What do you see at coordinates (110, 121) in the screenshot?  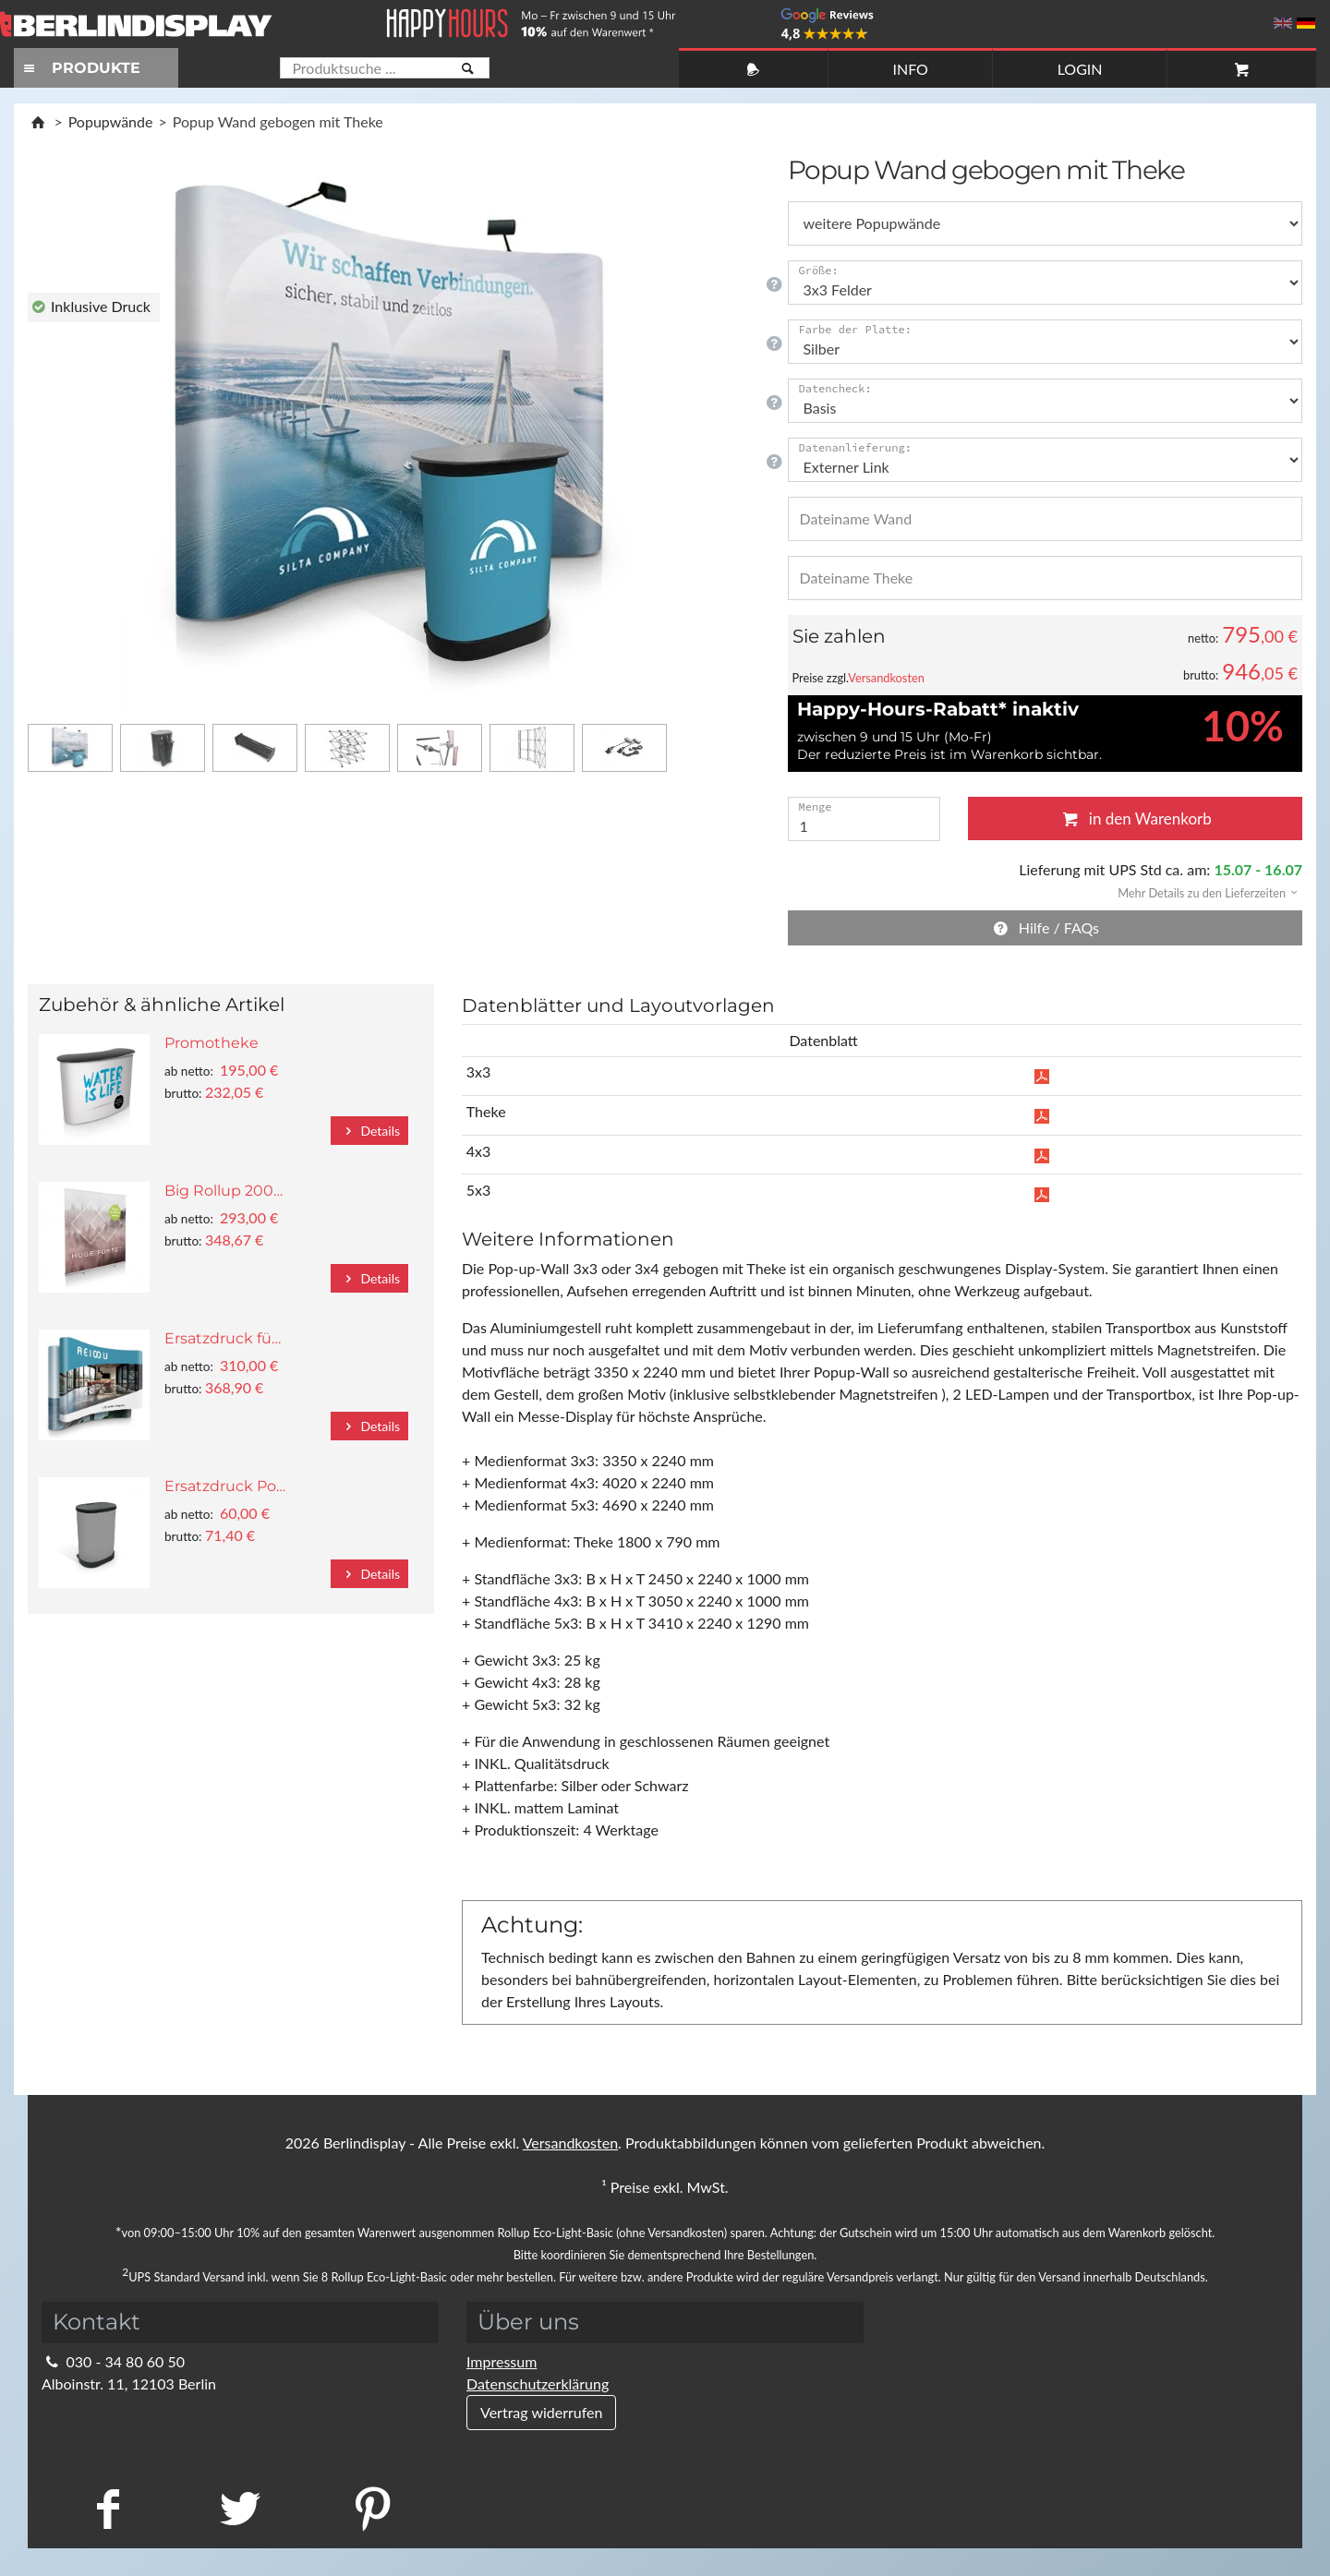 I see `Popupwände` at bounding box center [110, 121].